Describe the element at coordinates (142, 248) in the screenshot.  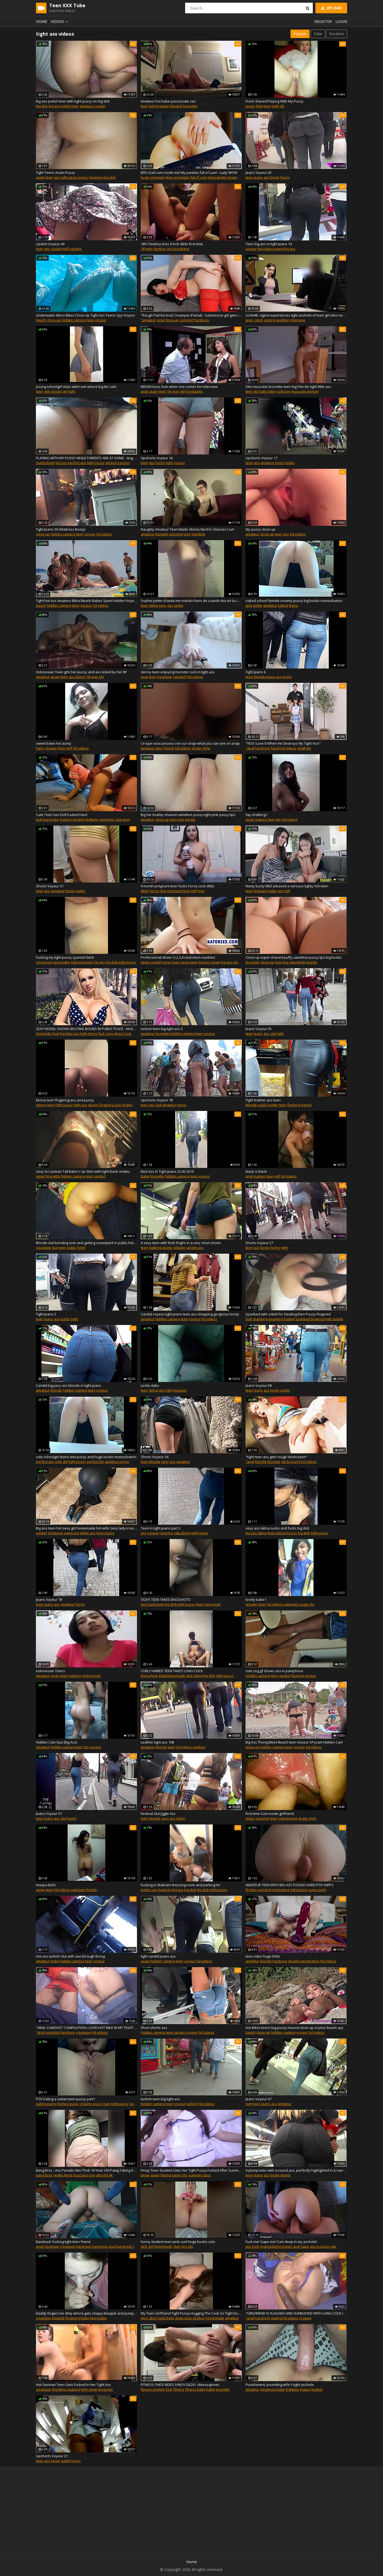
I see `18` at that location.